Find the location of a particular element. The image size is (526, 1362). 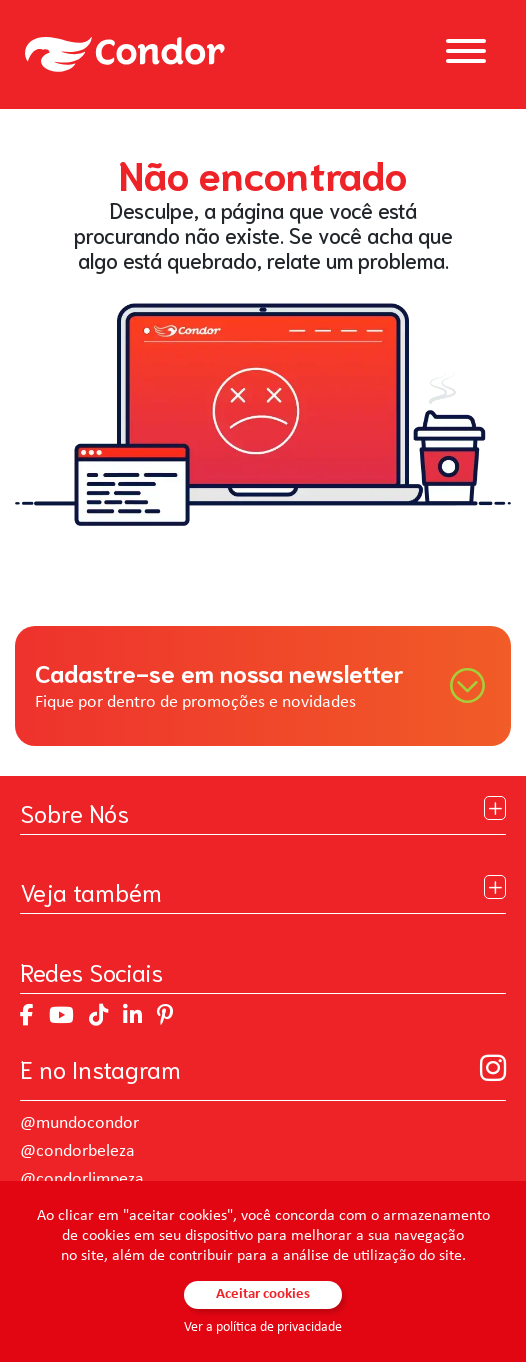

@mundocondor is located at coordinates (79, 1123).